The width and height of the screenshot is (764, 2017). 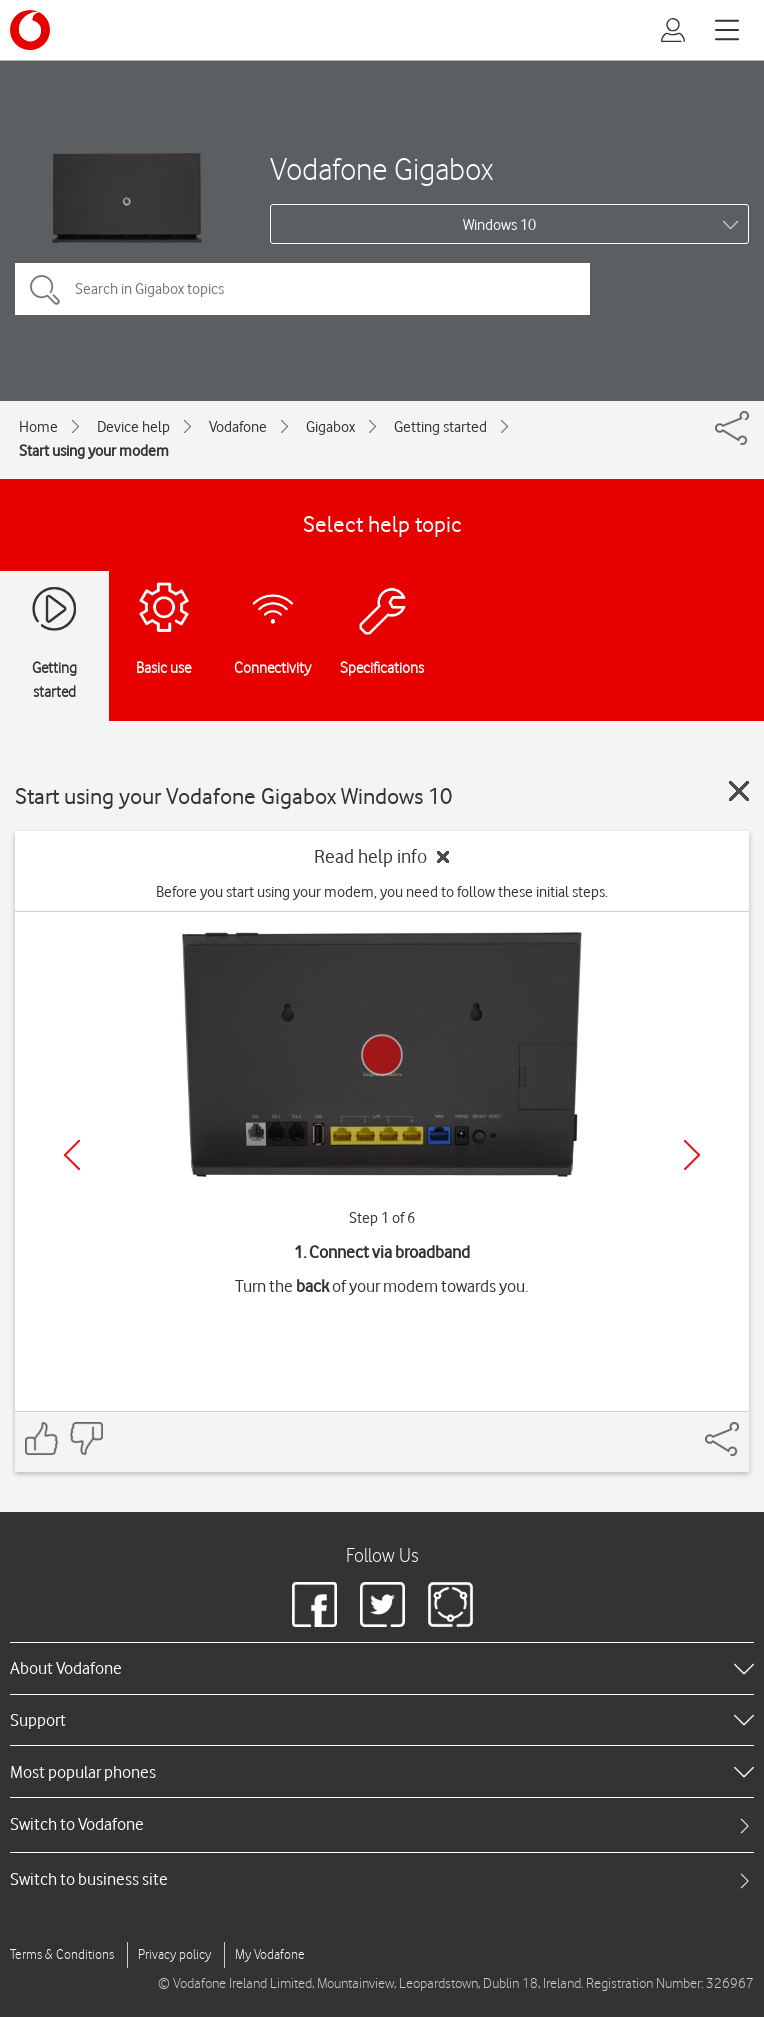 What do you see at coordinates (302, 289) in the screenshot?
I see `[Search in Gigabox topics]` at bounding box center [302, 289].